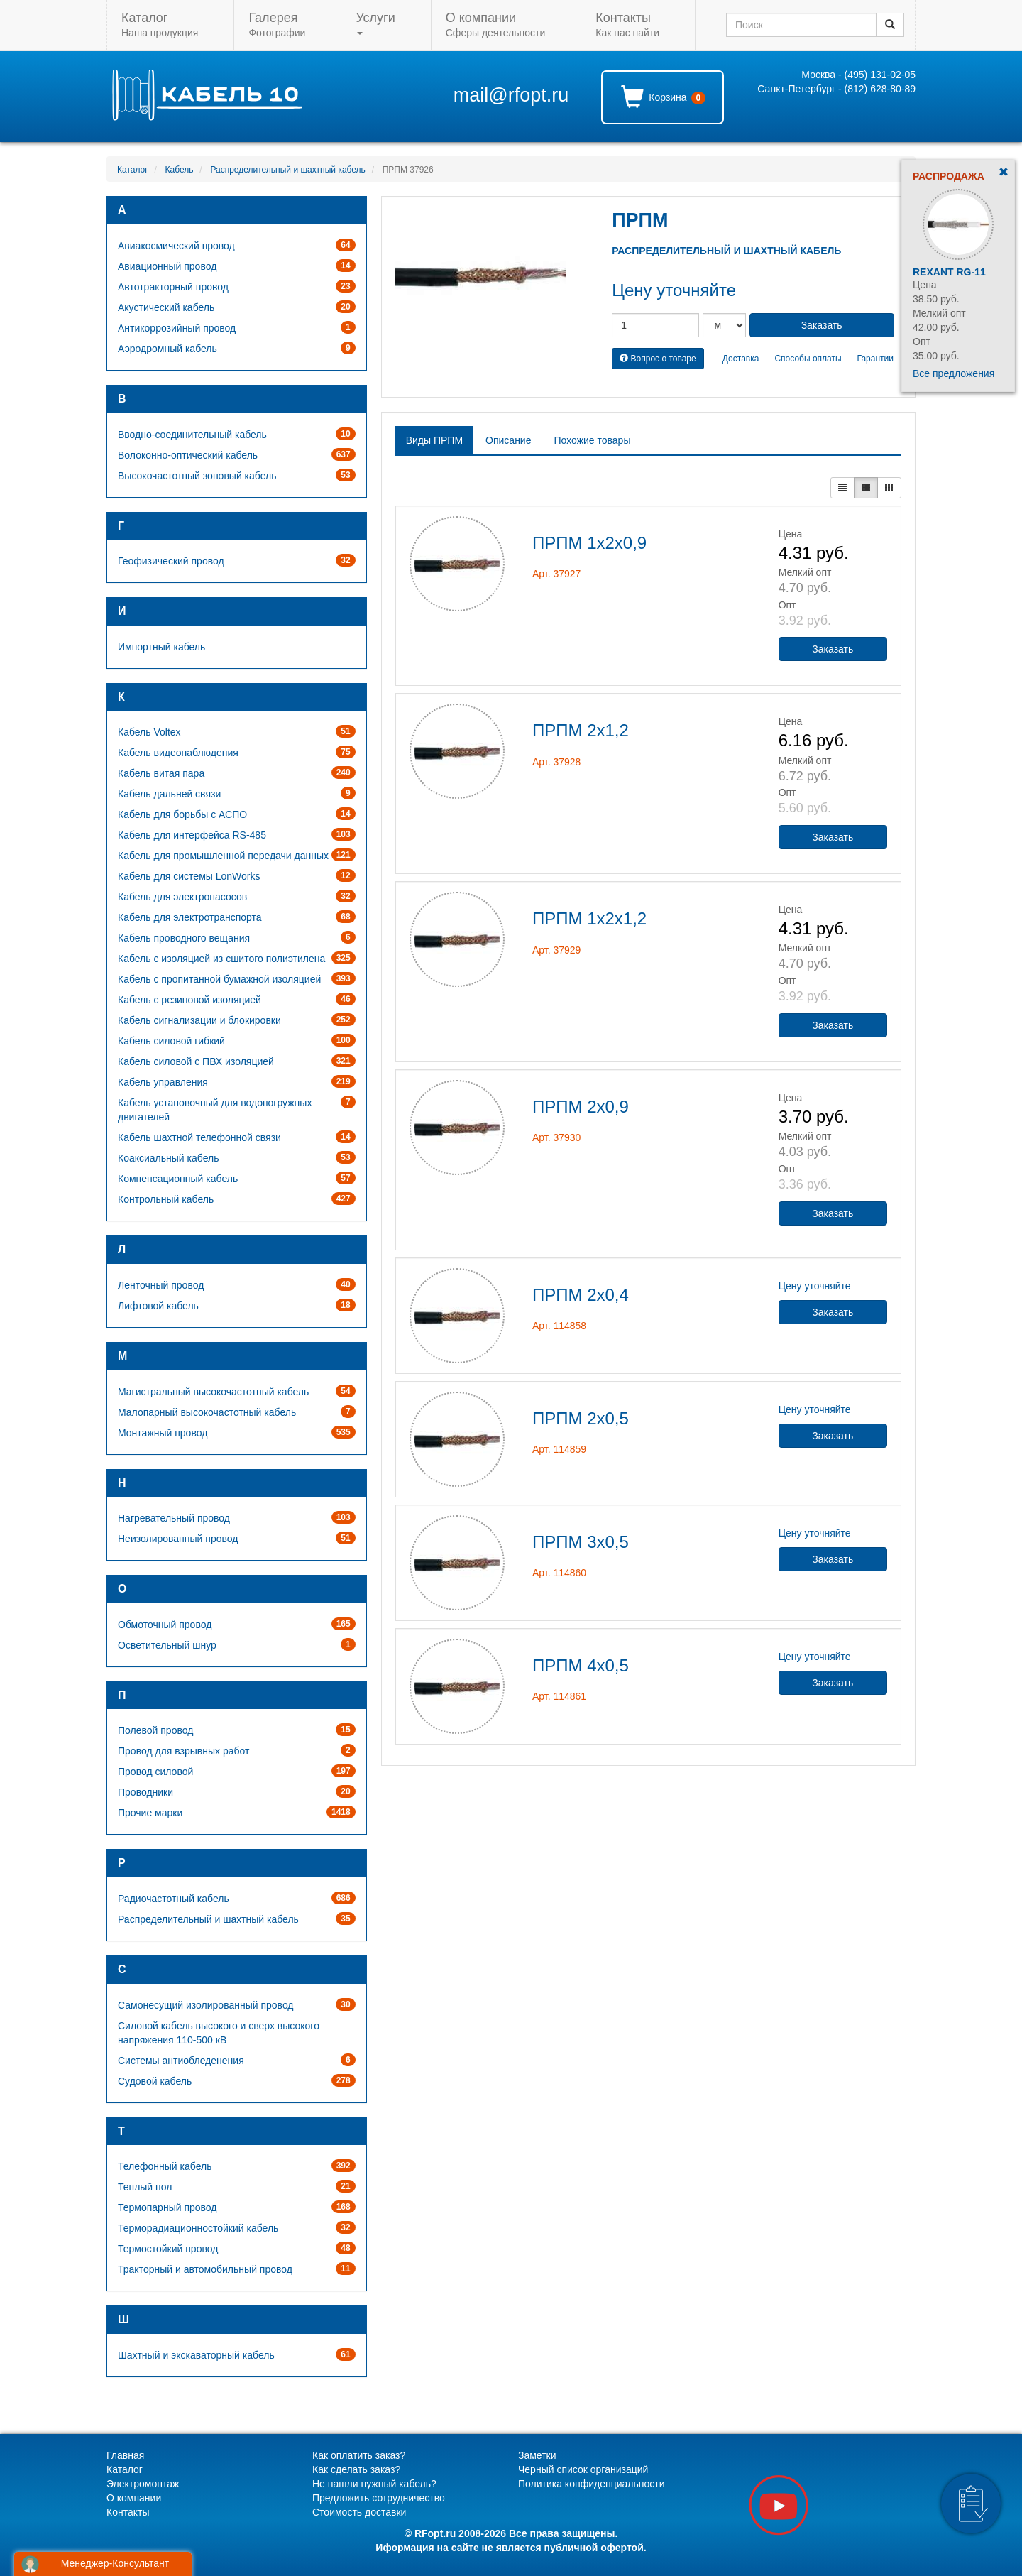 The width and height of the screenshot is (1022, 2576). What do you see at coordinates (169, 793) in the screenshot?
I see `Кабель дальней связи` at bounding box center [169, 793].